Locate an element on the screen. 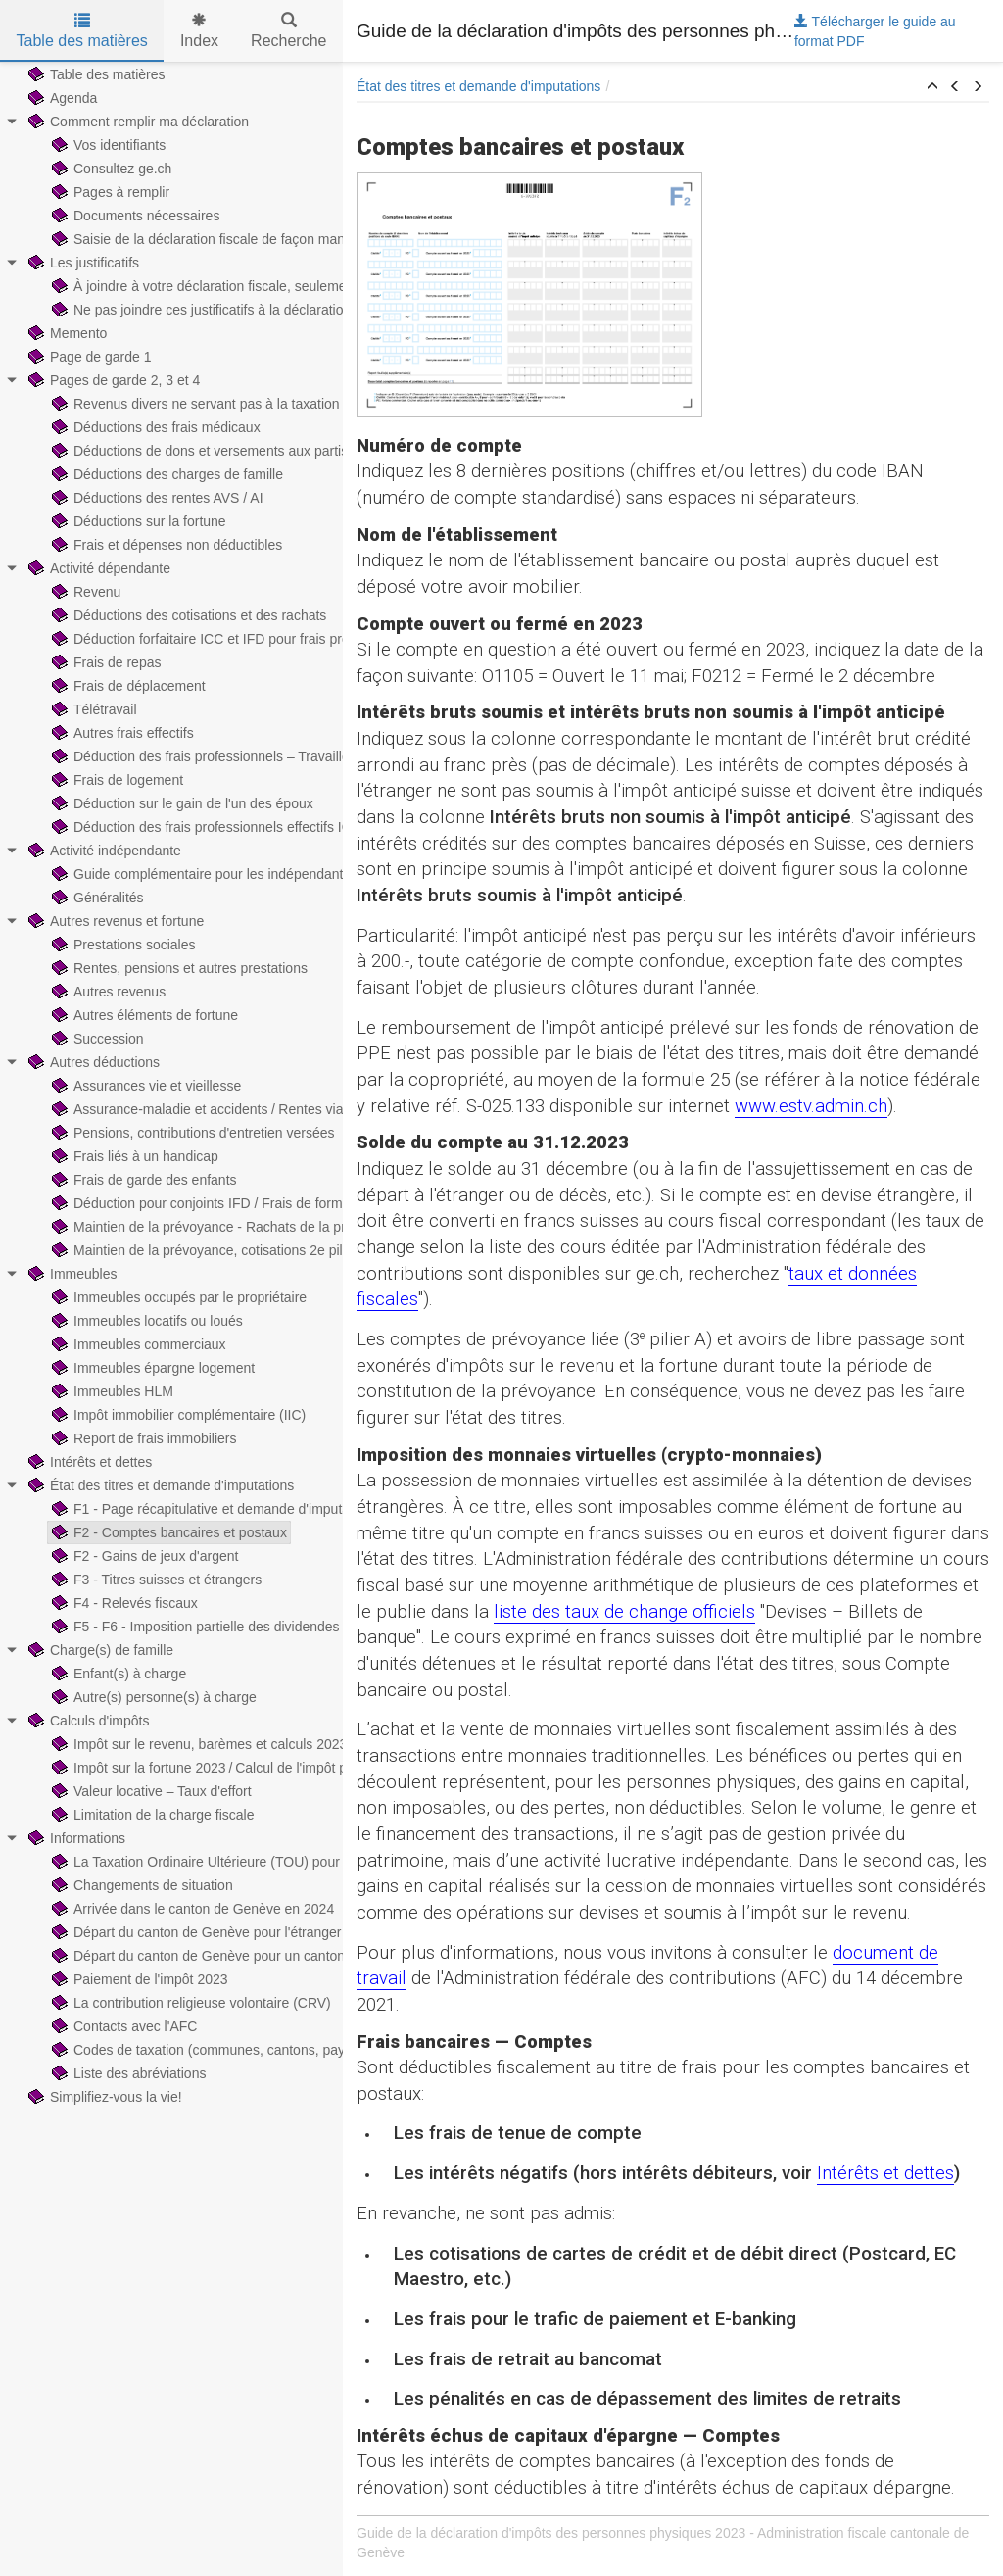 The height and width of the screenshot is (2576, 1003). Immeubles locatifs ou loués [treeitem] is located at coordinates (145, 1321).